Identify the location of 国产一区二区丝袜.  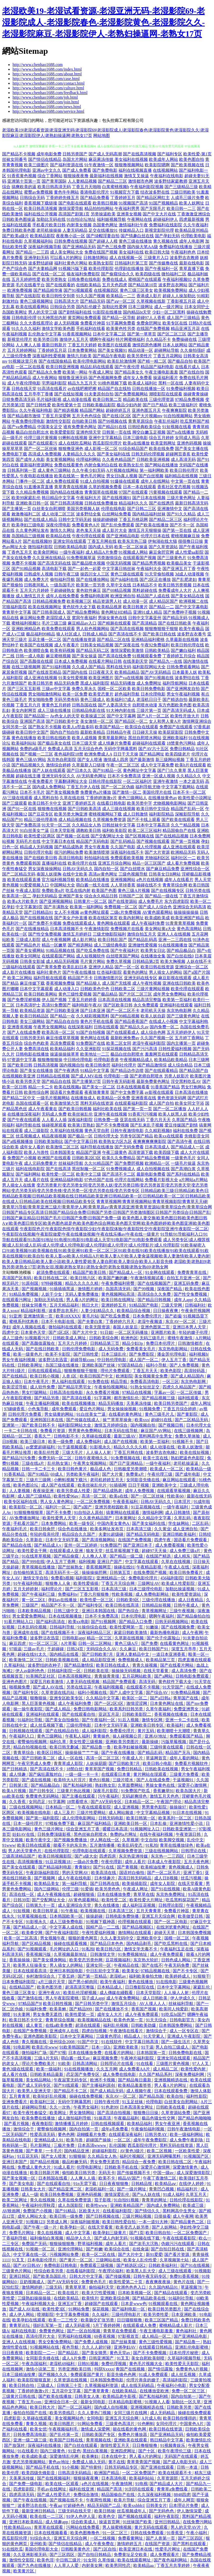
(40, 448).